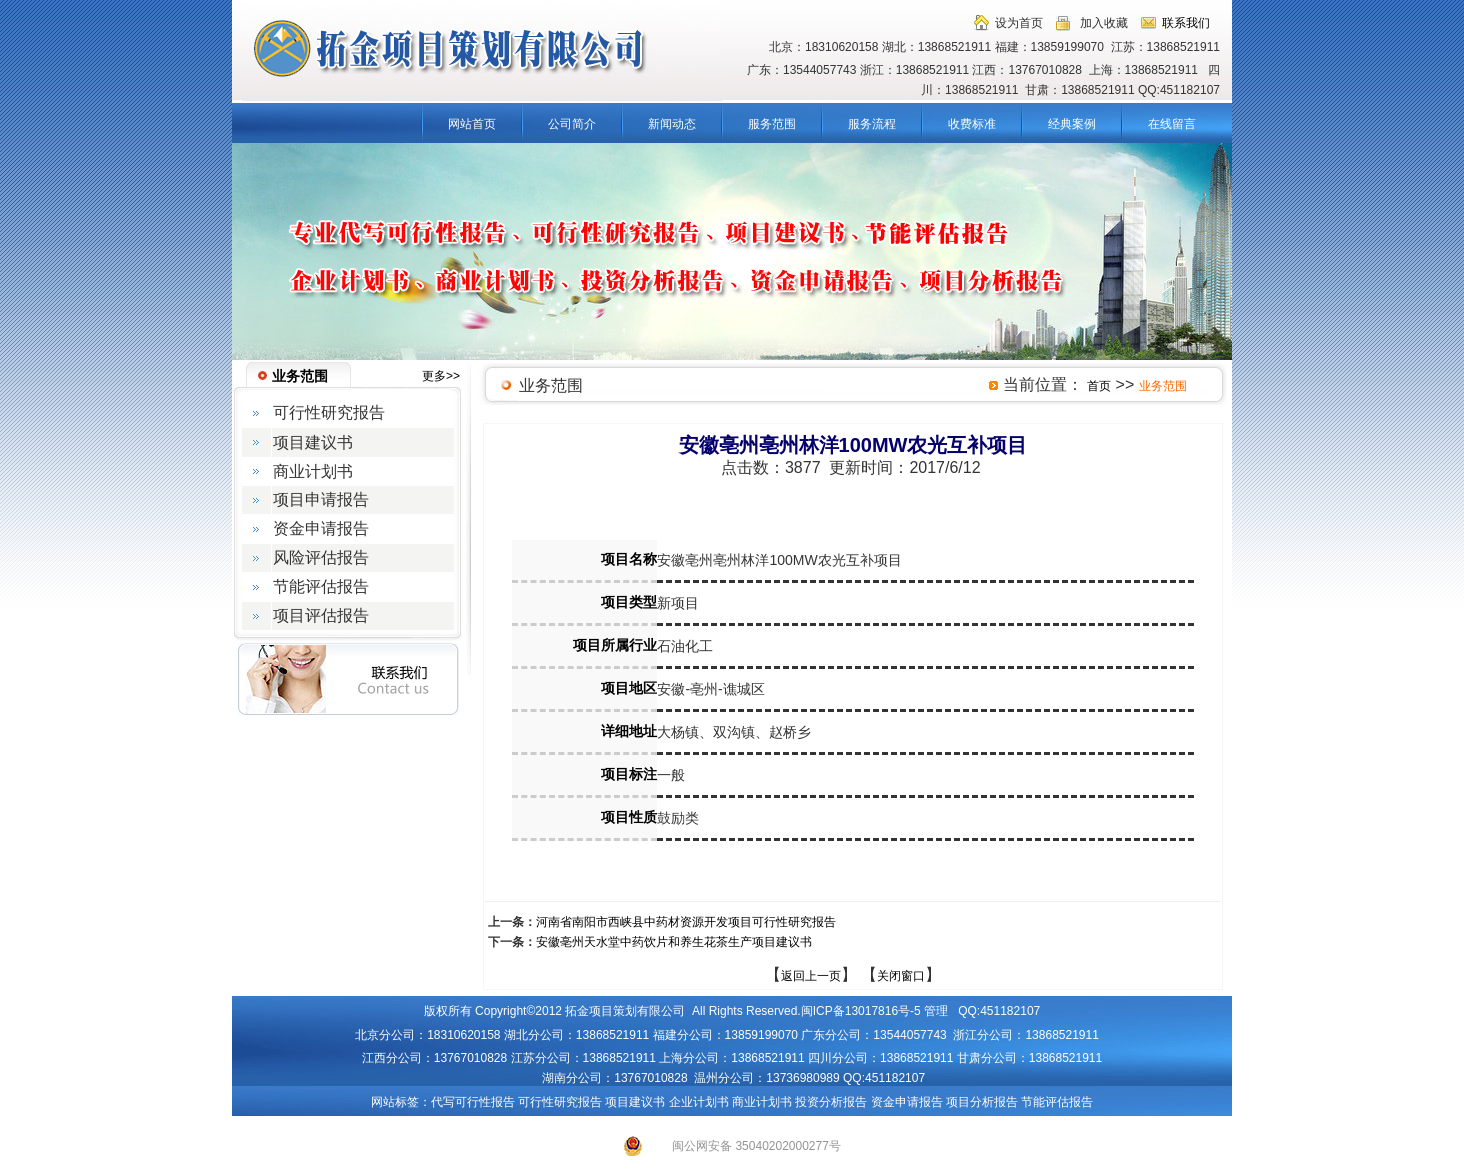 The width and height of the screenshot is (1464, 1176). I want to click on 节能评估报告, so click(1057, 1102).